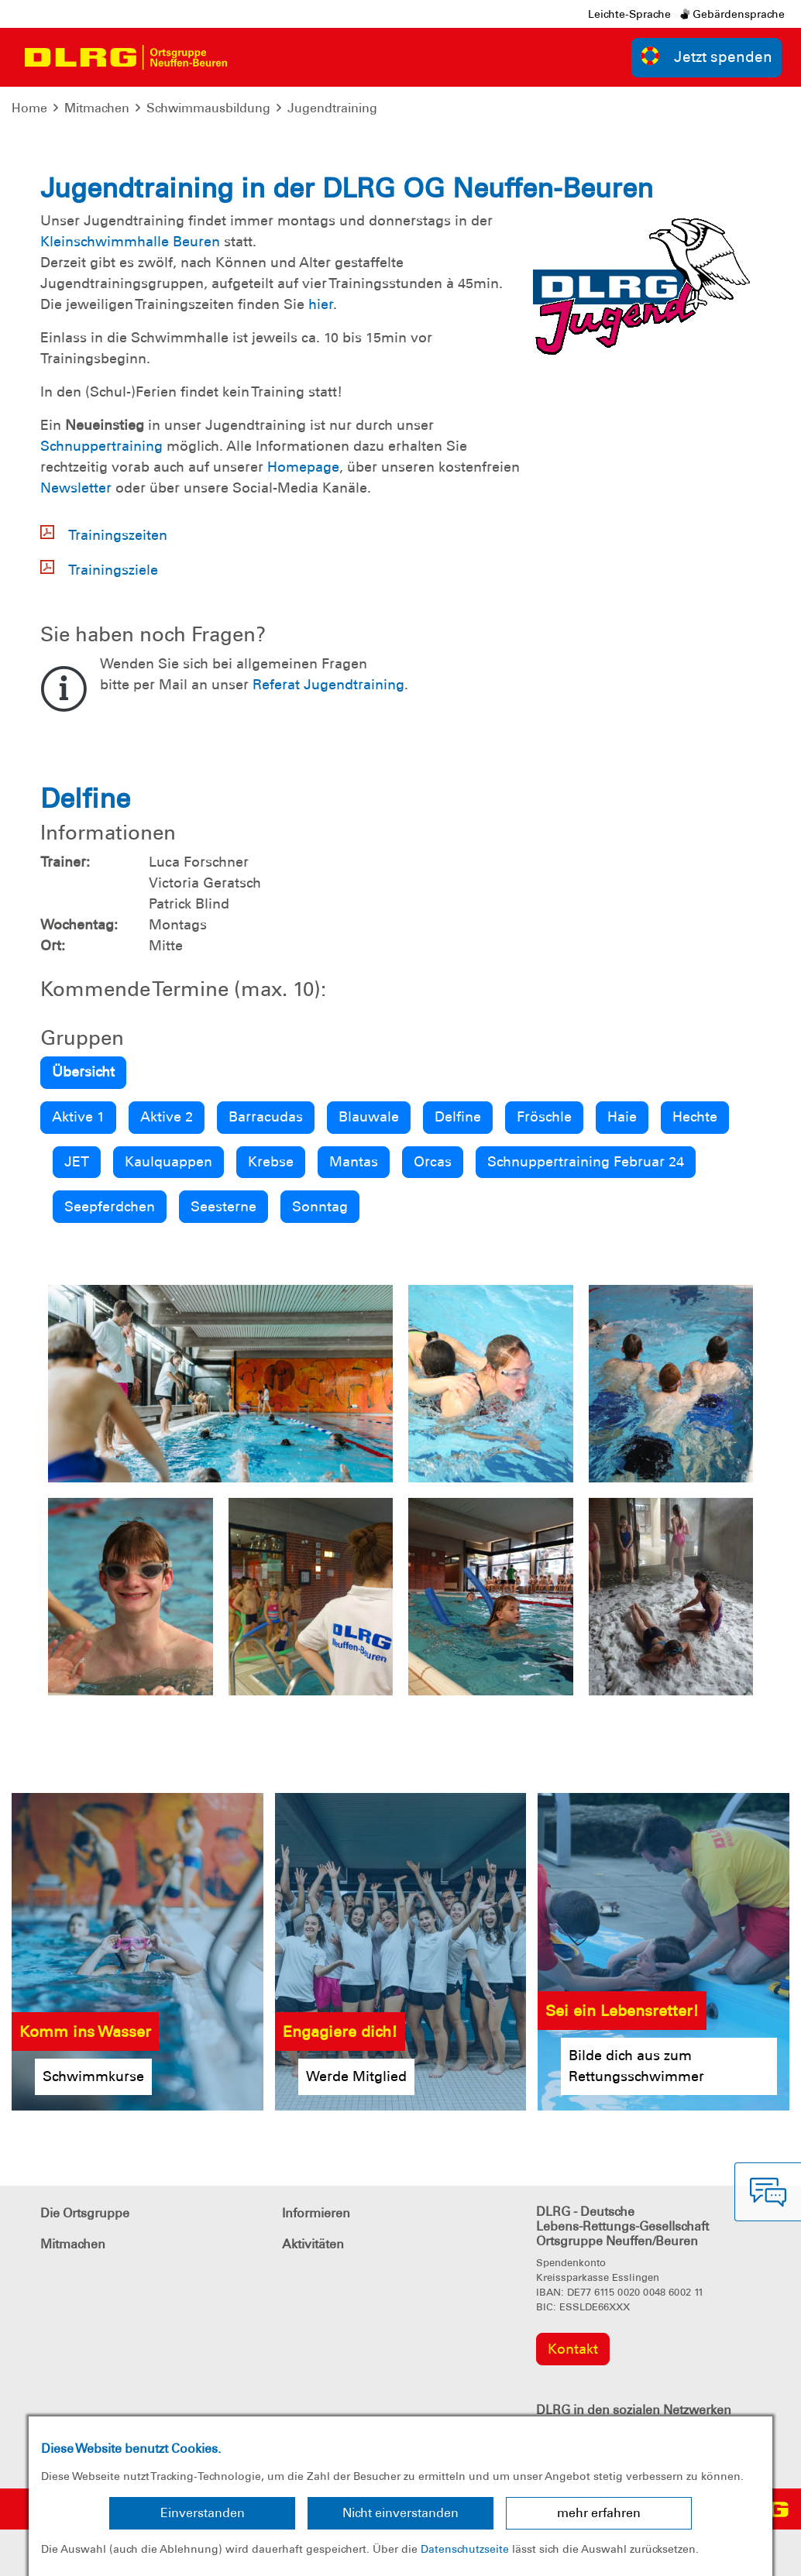  What do you see at coordinates (332, 108) in the screenshot?
I see `Jugendtraining` at bounding box center [332, 108].